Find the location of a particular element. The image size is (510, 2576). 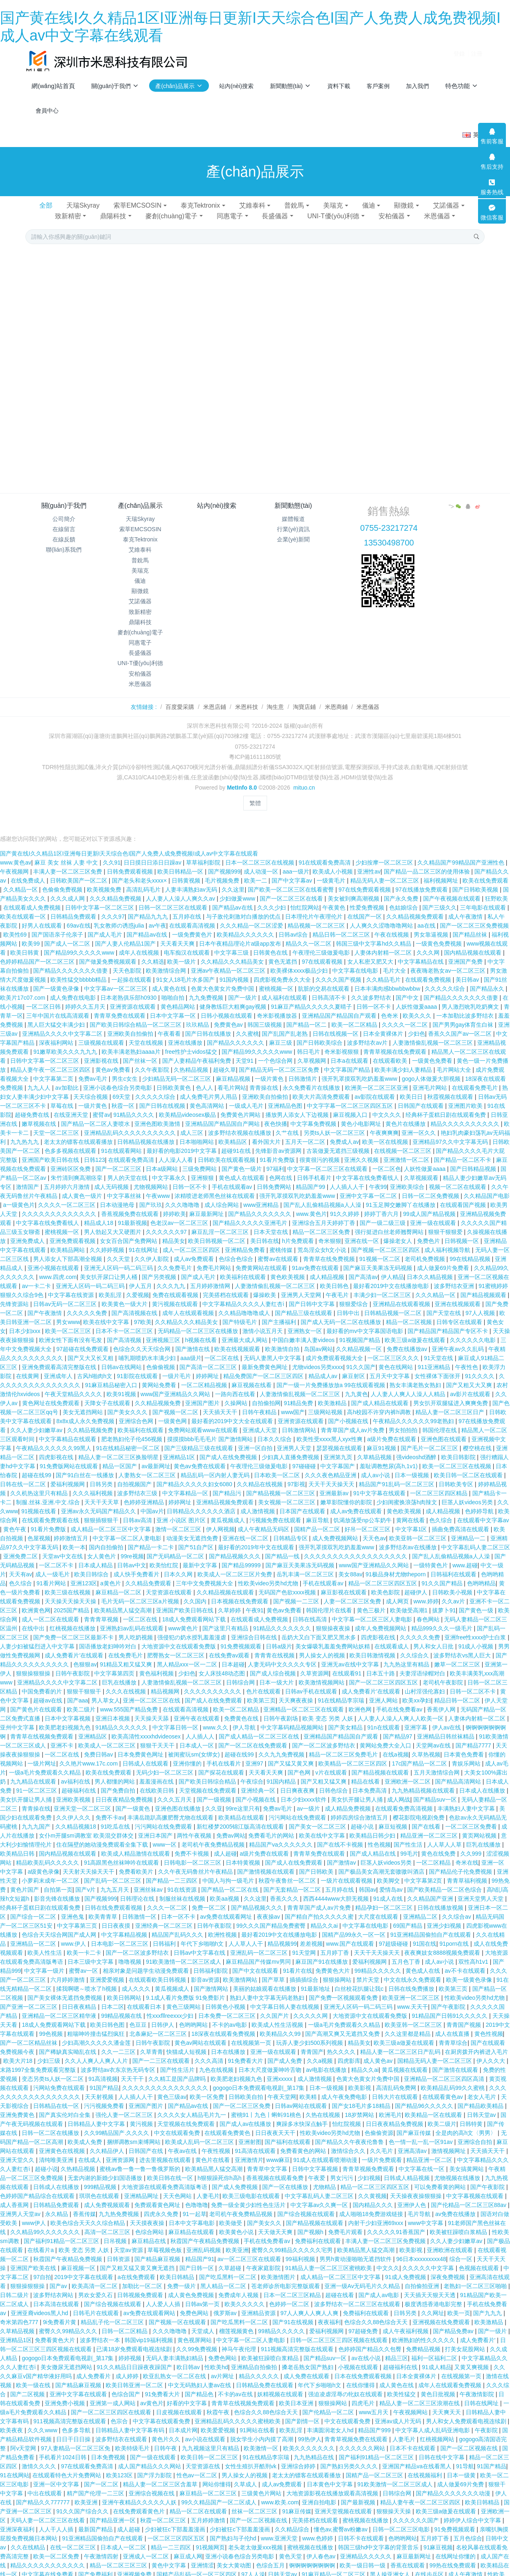

加勒比一区二区 is located at coordinates (143, 2274).